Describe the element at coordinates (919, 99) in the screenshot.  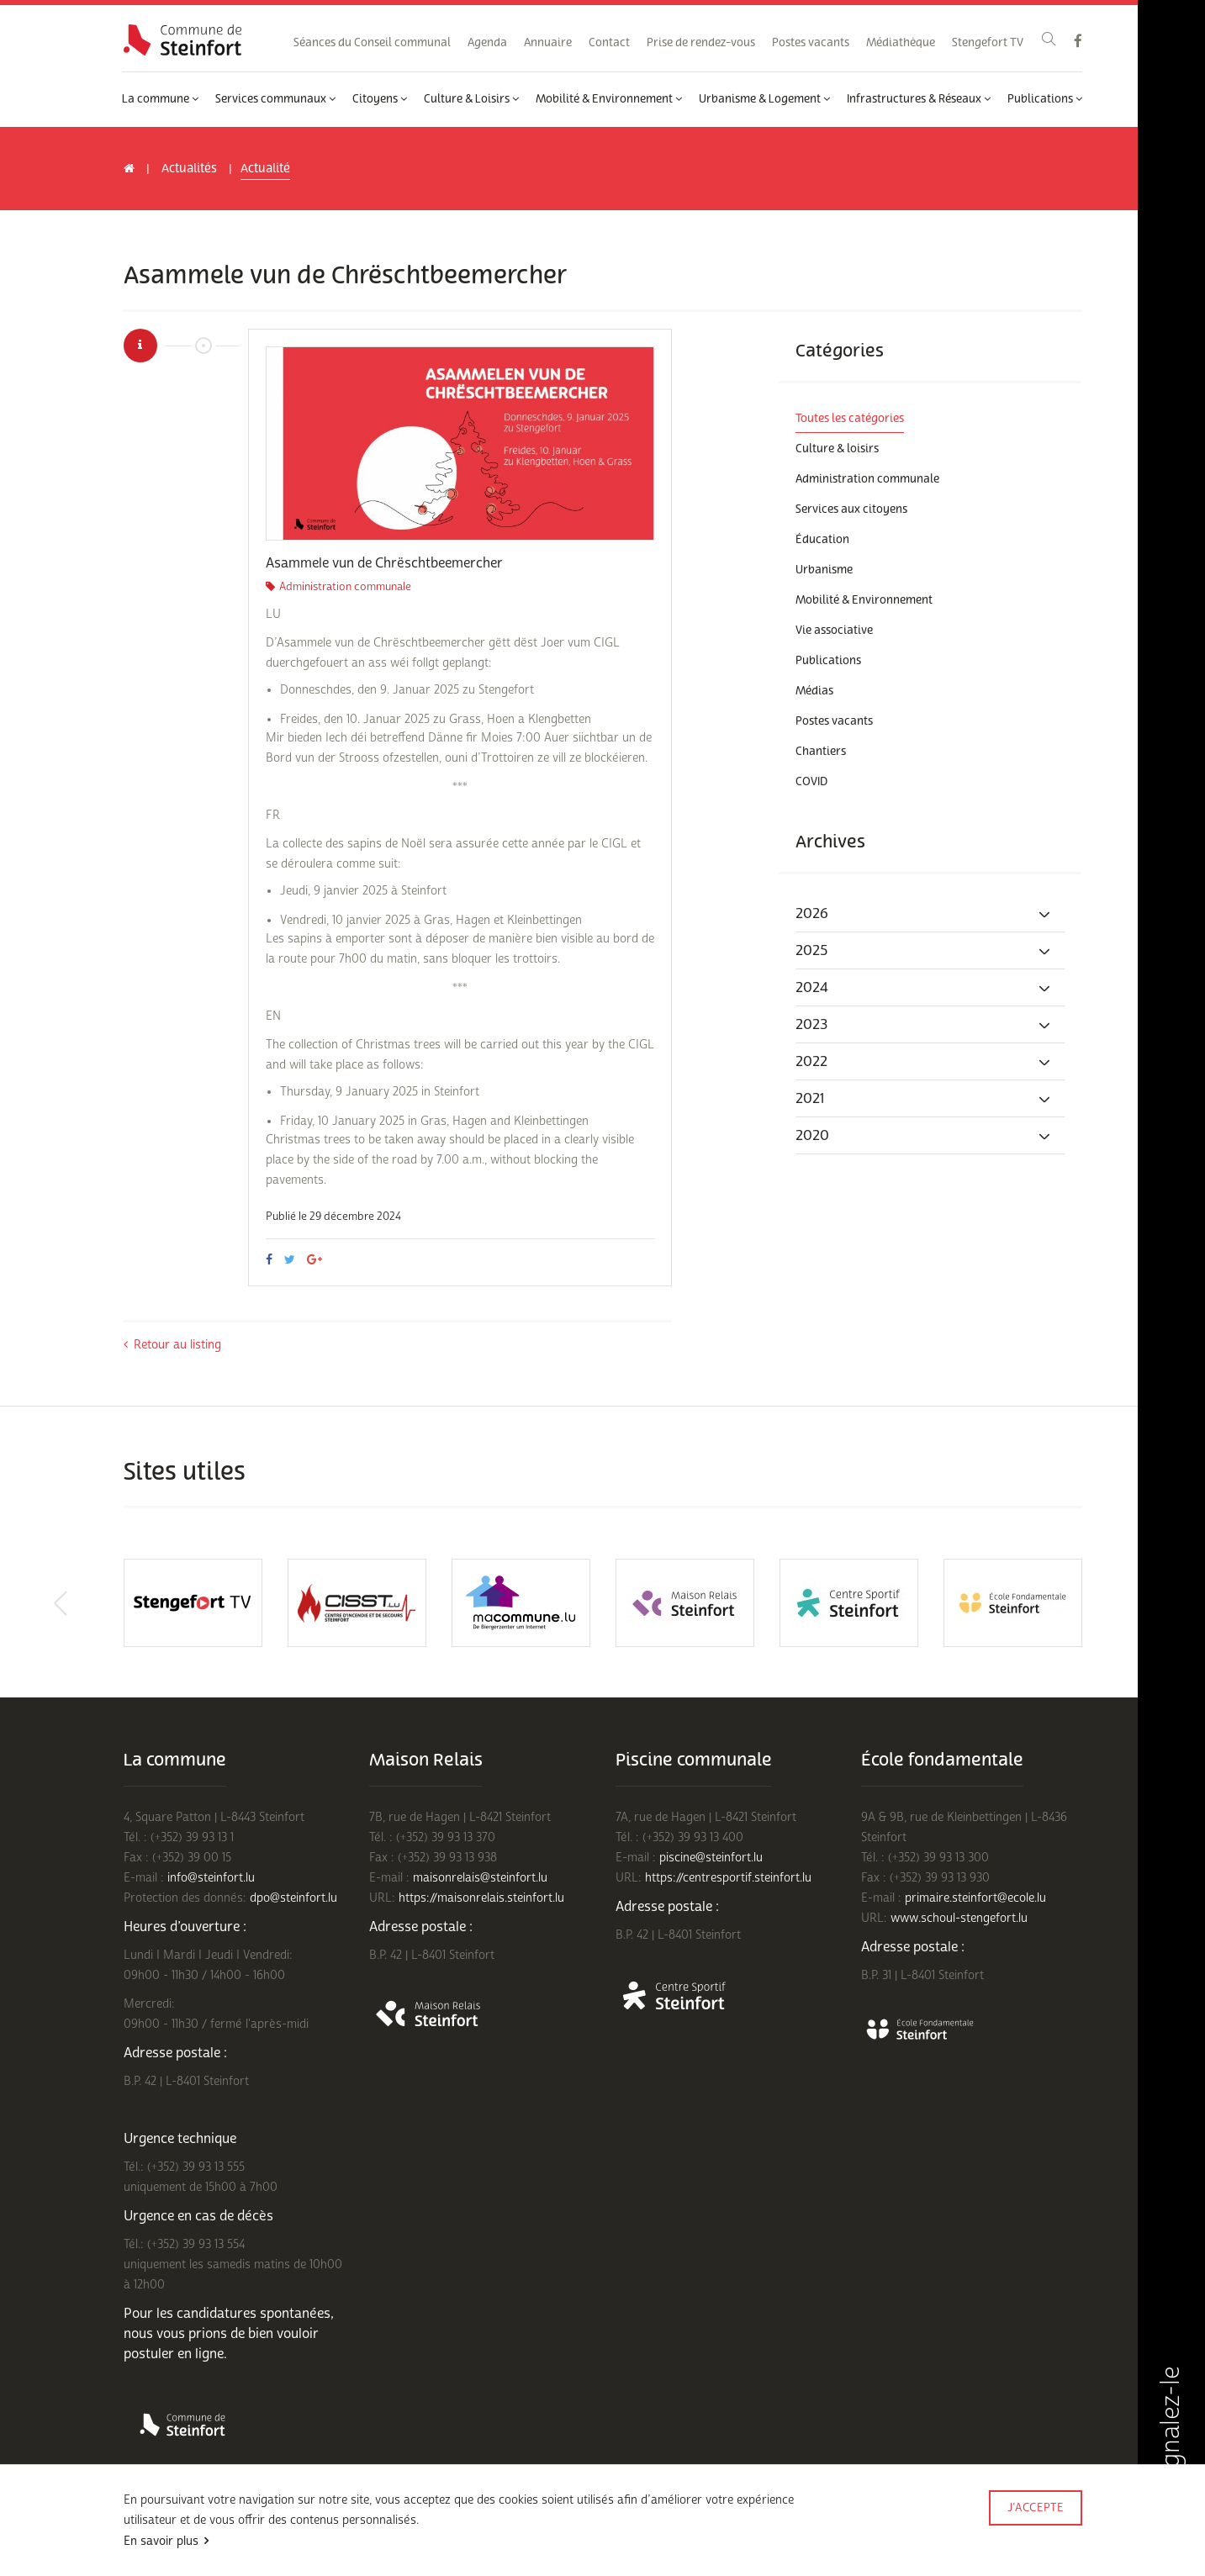
I see `Infrastructures & Réseaux` at that location.